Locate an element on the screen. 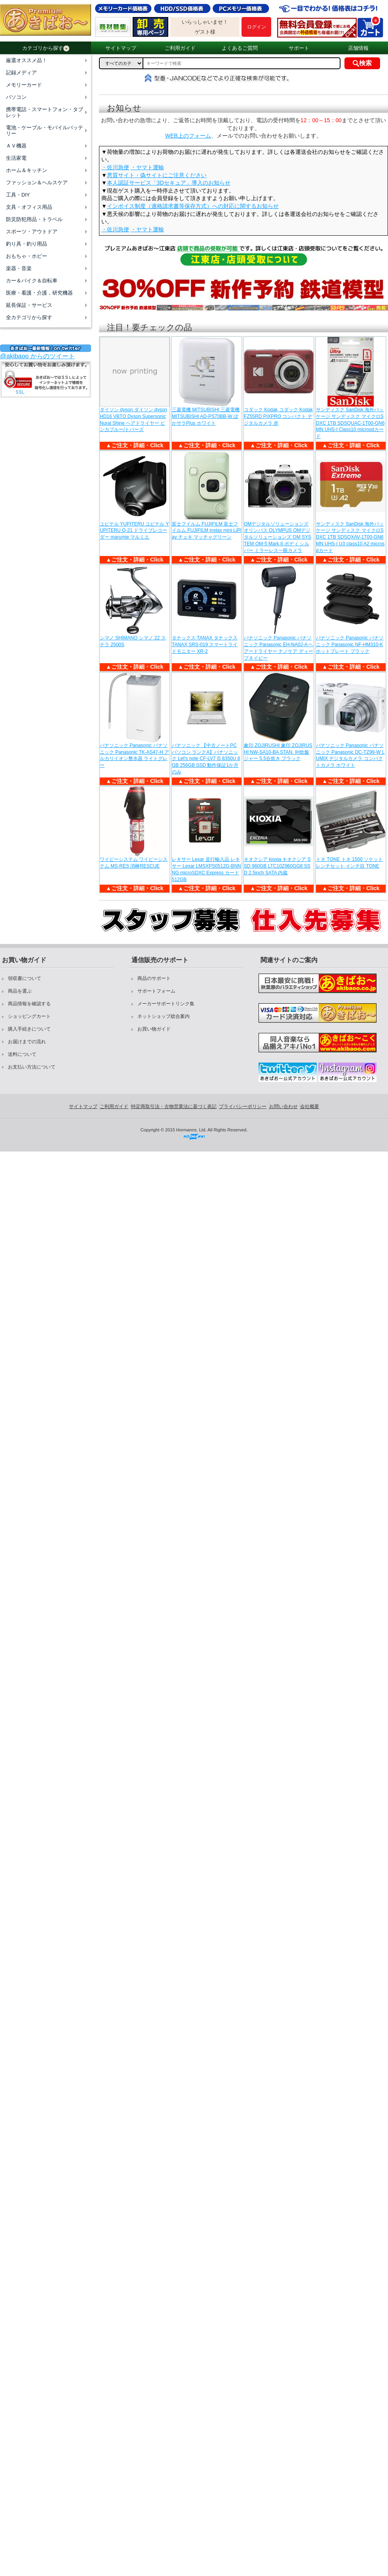 Image resolution: width=388 pixels, height=2576 pixels. 店舗情報 is located at coordinates (358, 48).